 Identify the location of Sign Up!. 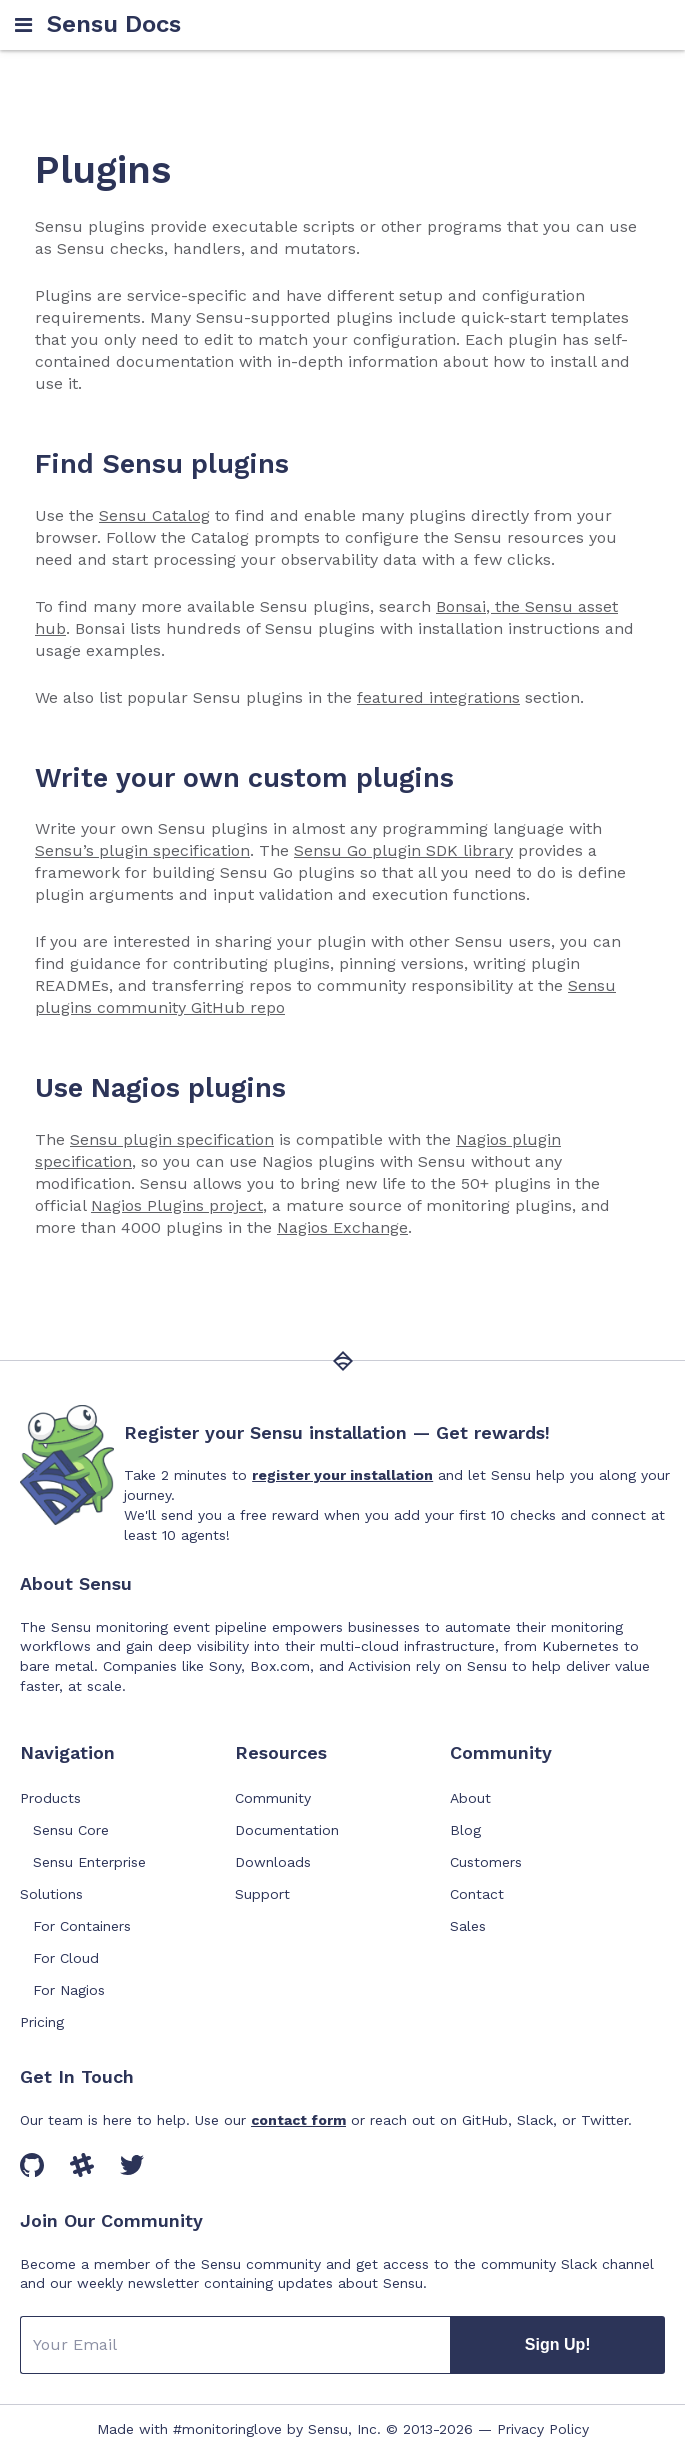
(558, 2344).